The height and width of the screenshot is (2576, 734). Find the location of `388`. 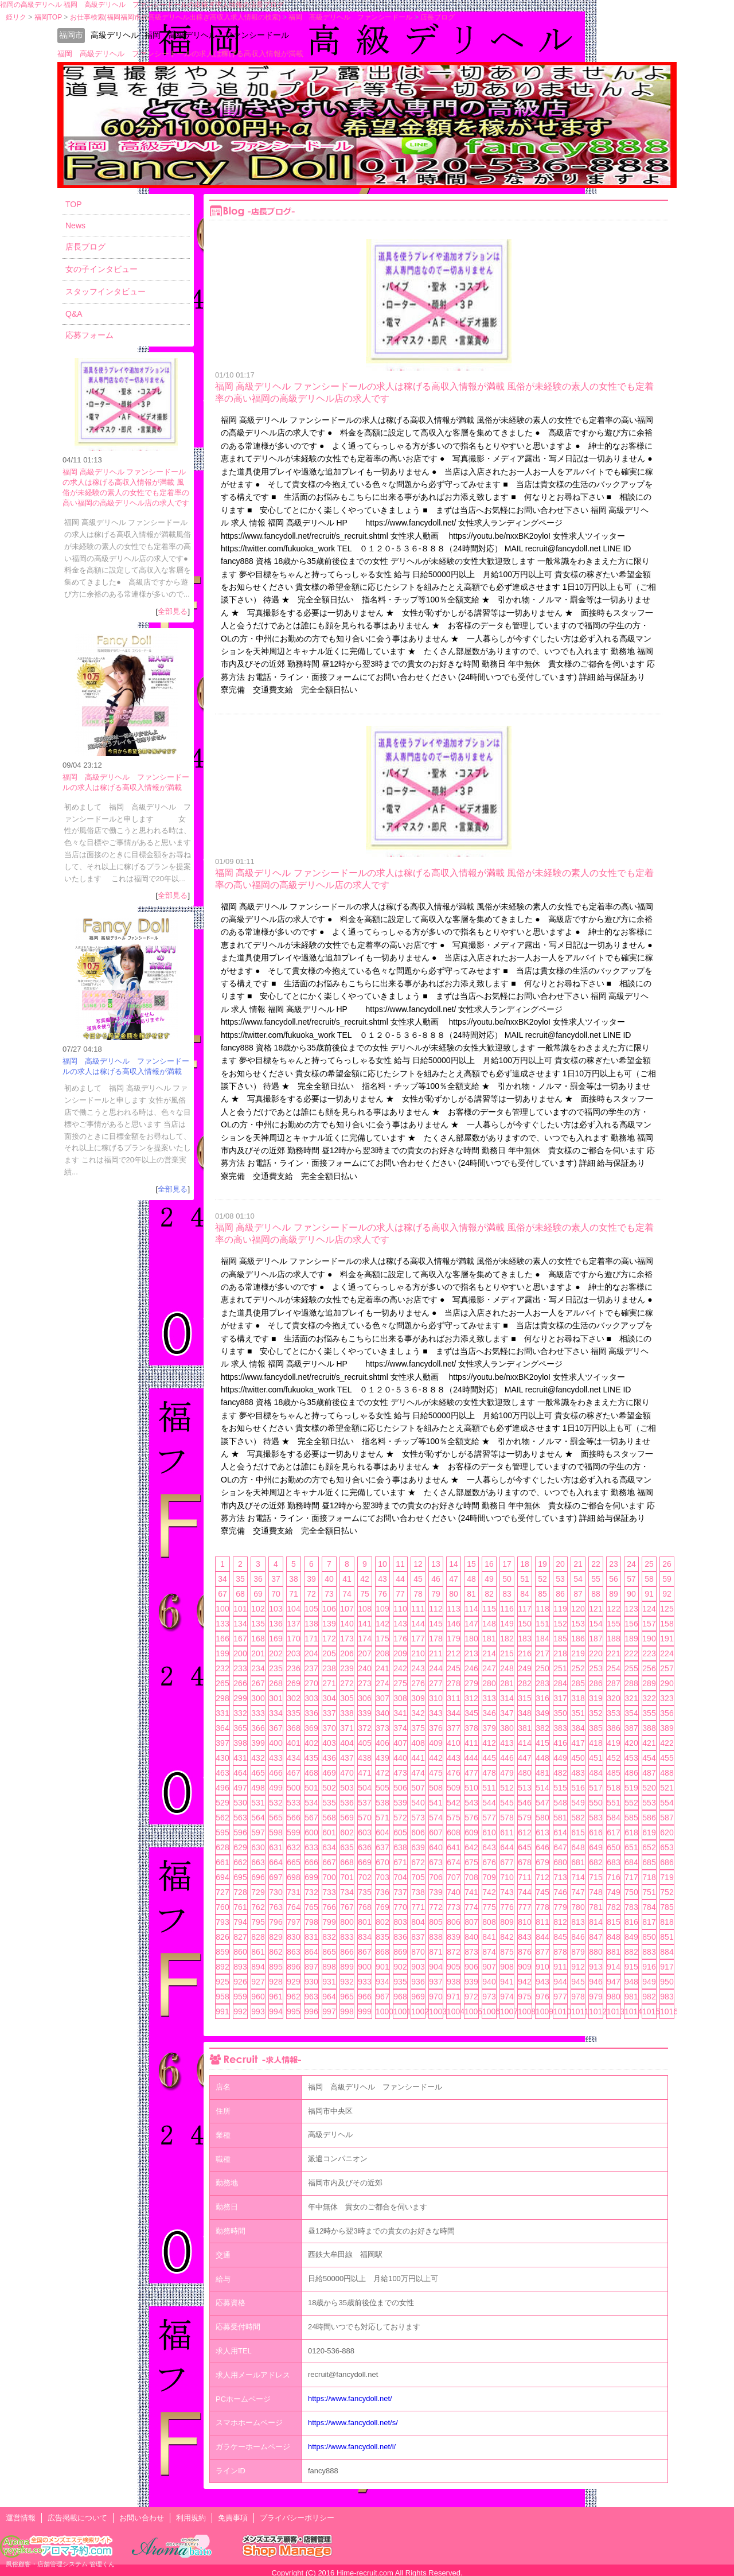

388 is located at coordinates (648, 1728).